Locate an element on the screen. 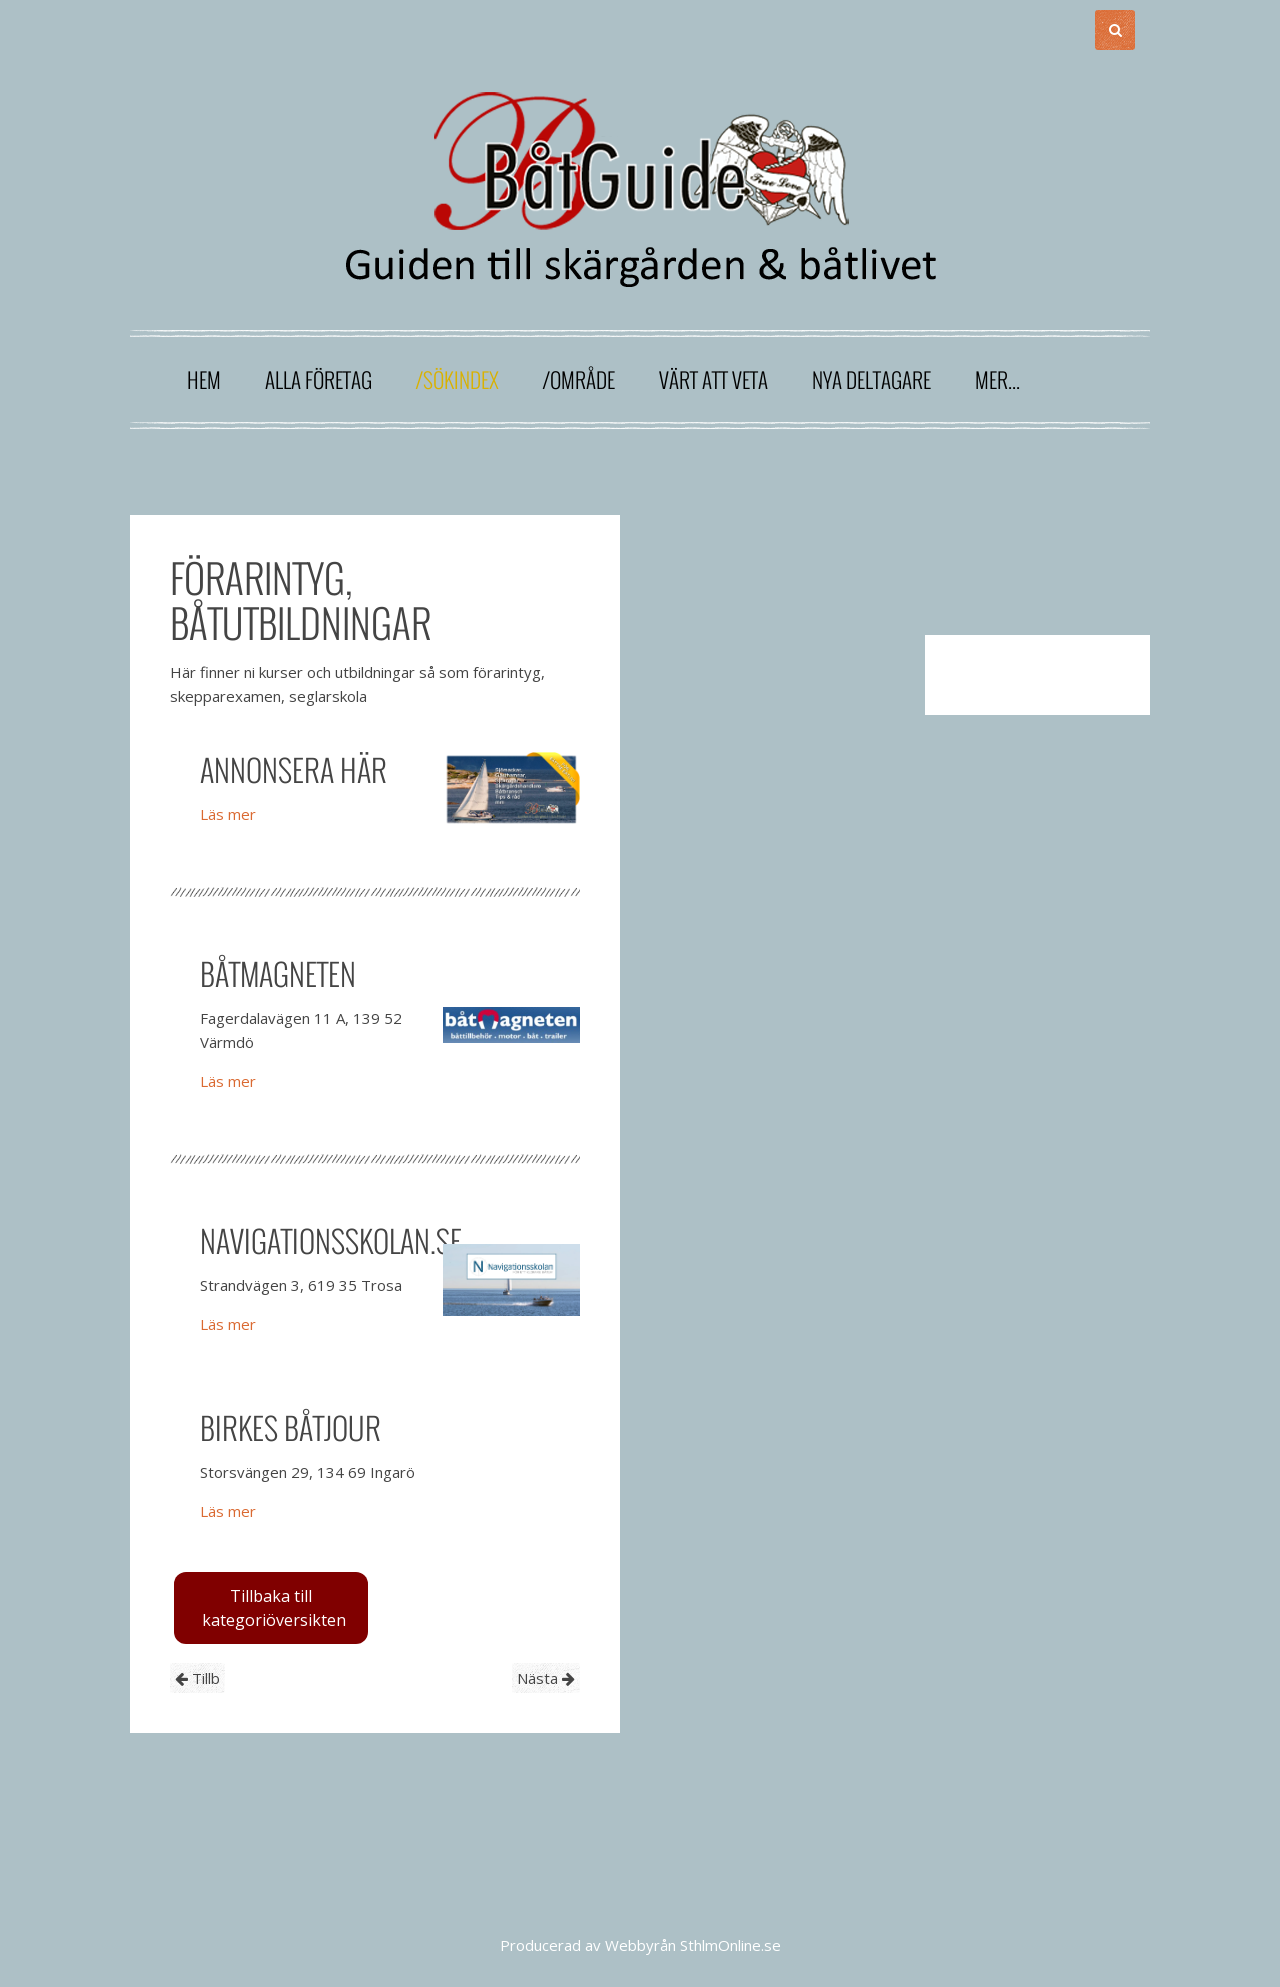 This screenshot has height=1987, width=1280. Båtmagneten is located at coordinates (278, 973).